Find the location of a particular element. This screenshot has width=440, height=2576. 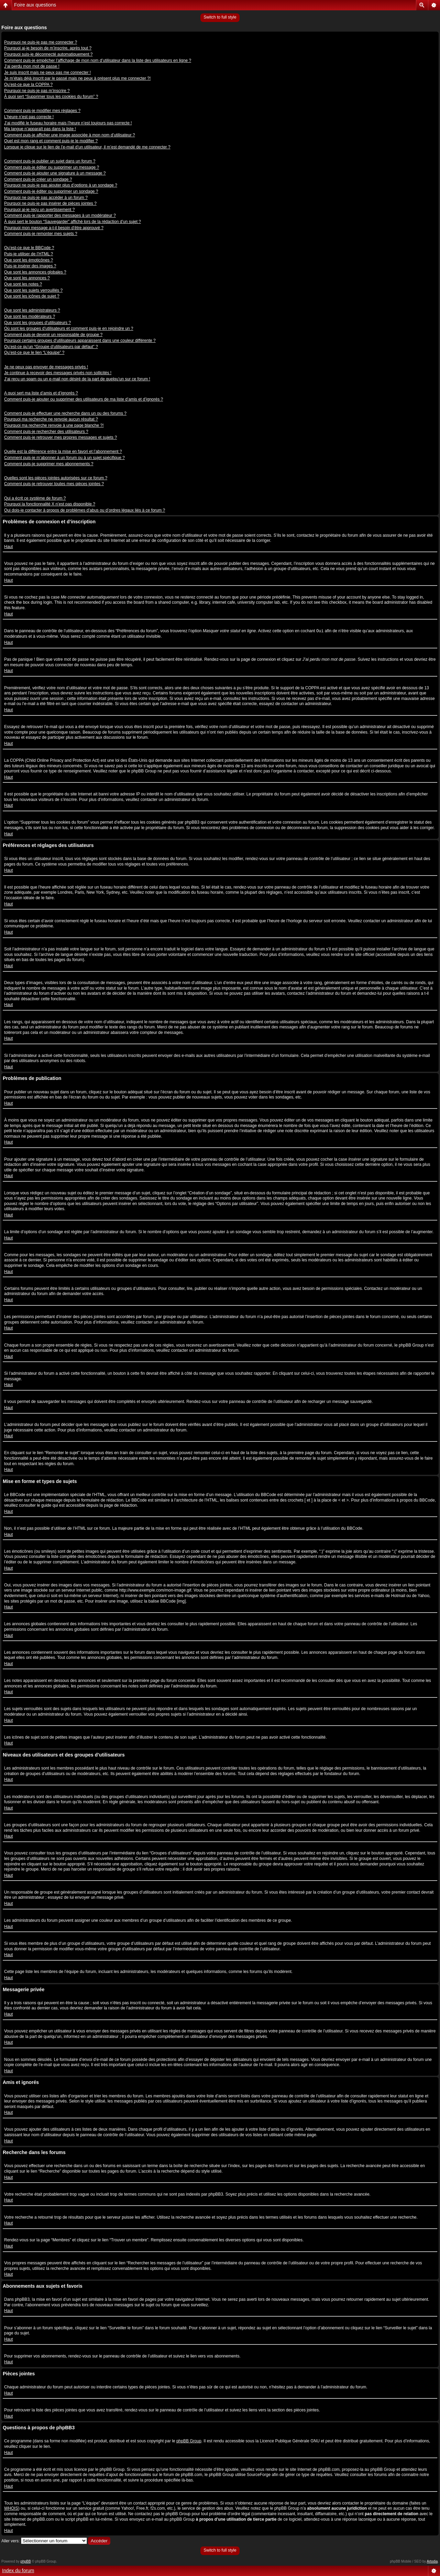

Pourquoi ma recherche ne renvoie aucun résultat ? is located at coordinates (51, 419).